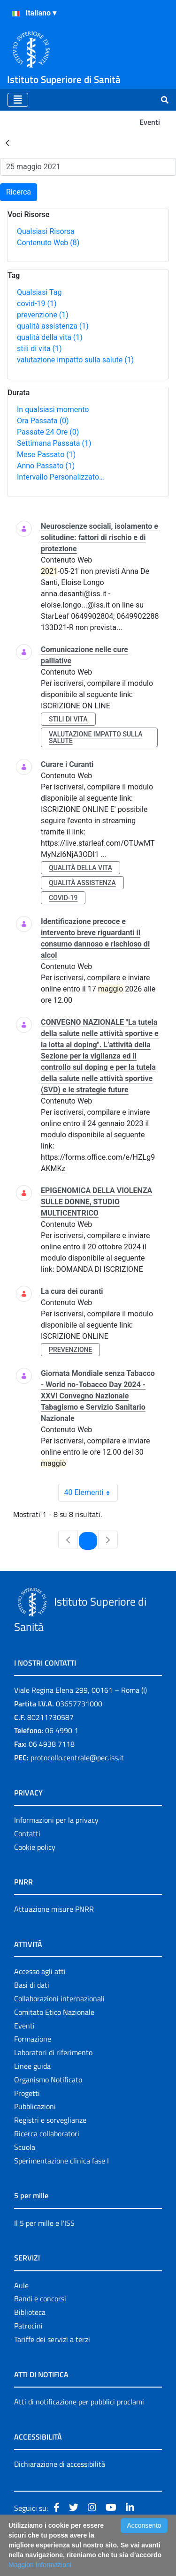  I want to click on qualità assistenza, so click(53, 326).